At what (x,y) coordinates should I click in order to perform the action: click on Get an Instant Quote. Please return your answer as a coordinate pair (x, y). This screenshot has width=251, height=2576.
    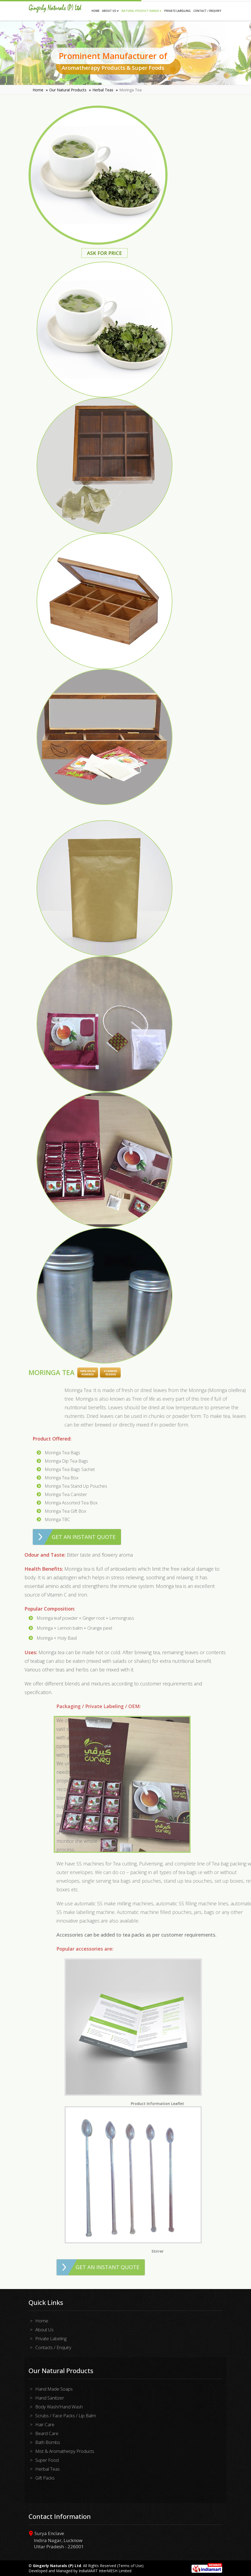
    Looking at the image, I should click on (84, 1536).